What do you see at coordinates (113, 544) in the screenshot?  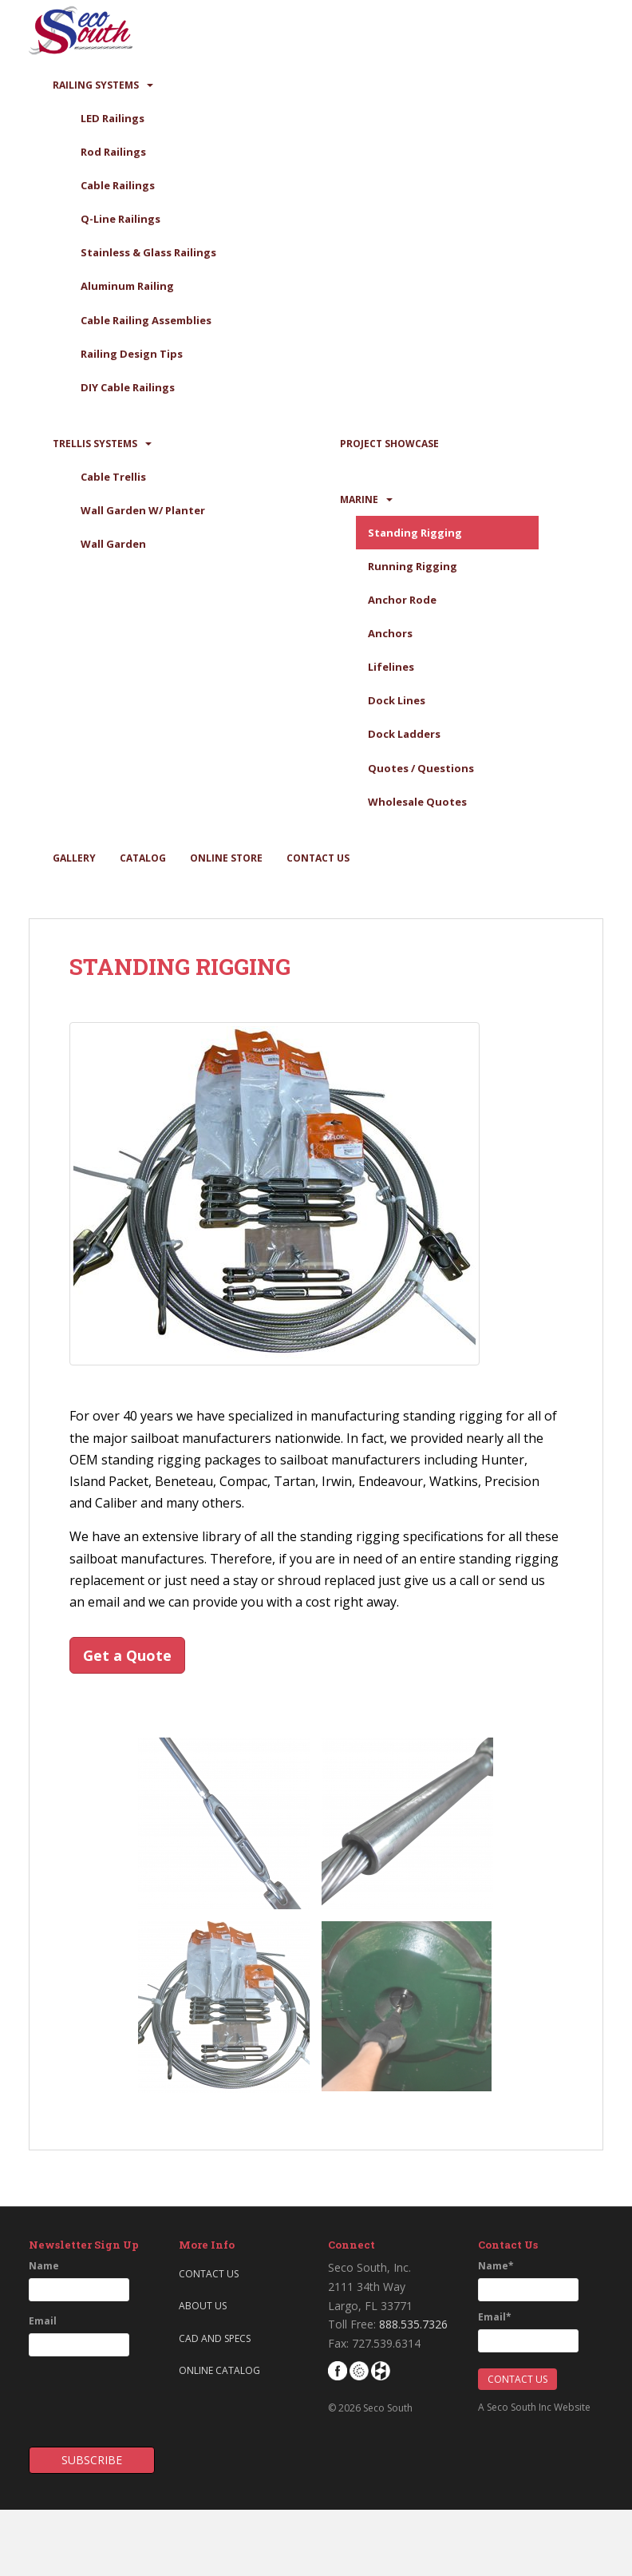 I see `Wall Garden` at bounding box center [113, 544].